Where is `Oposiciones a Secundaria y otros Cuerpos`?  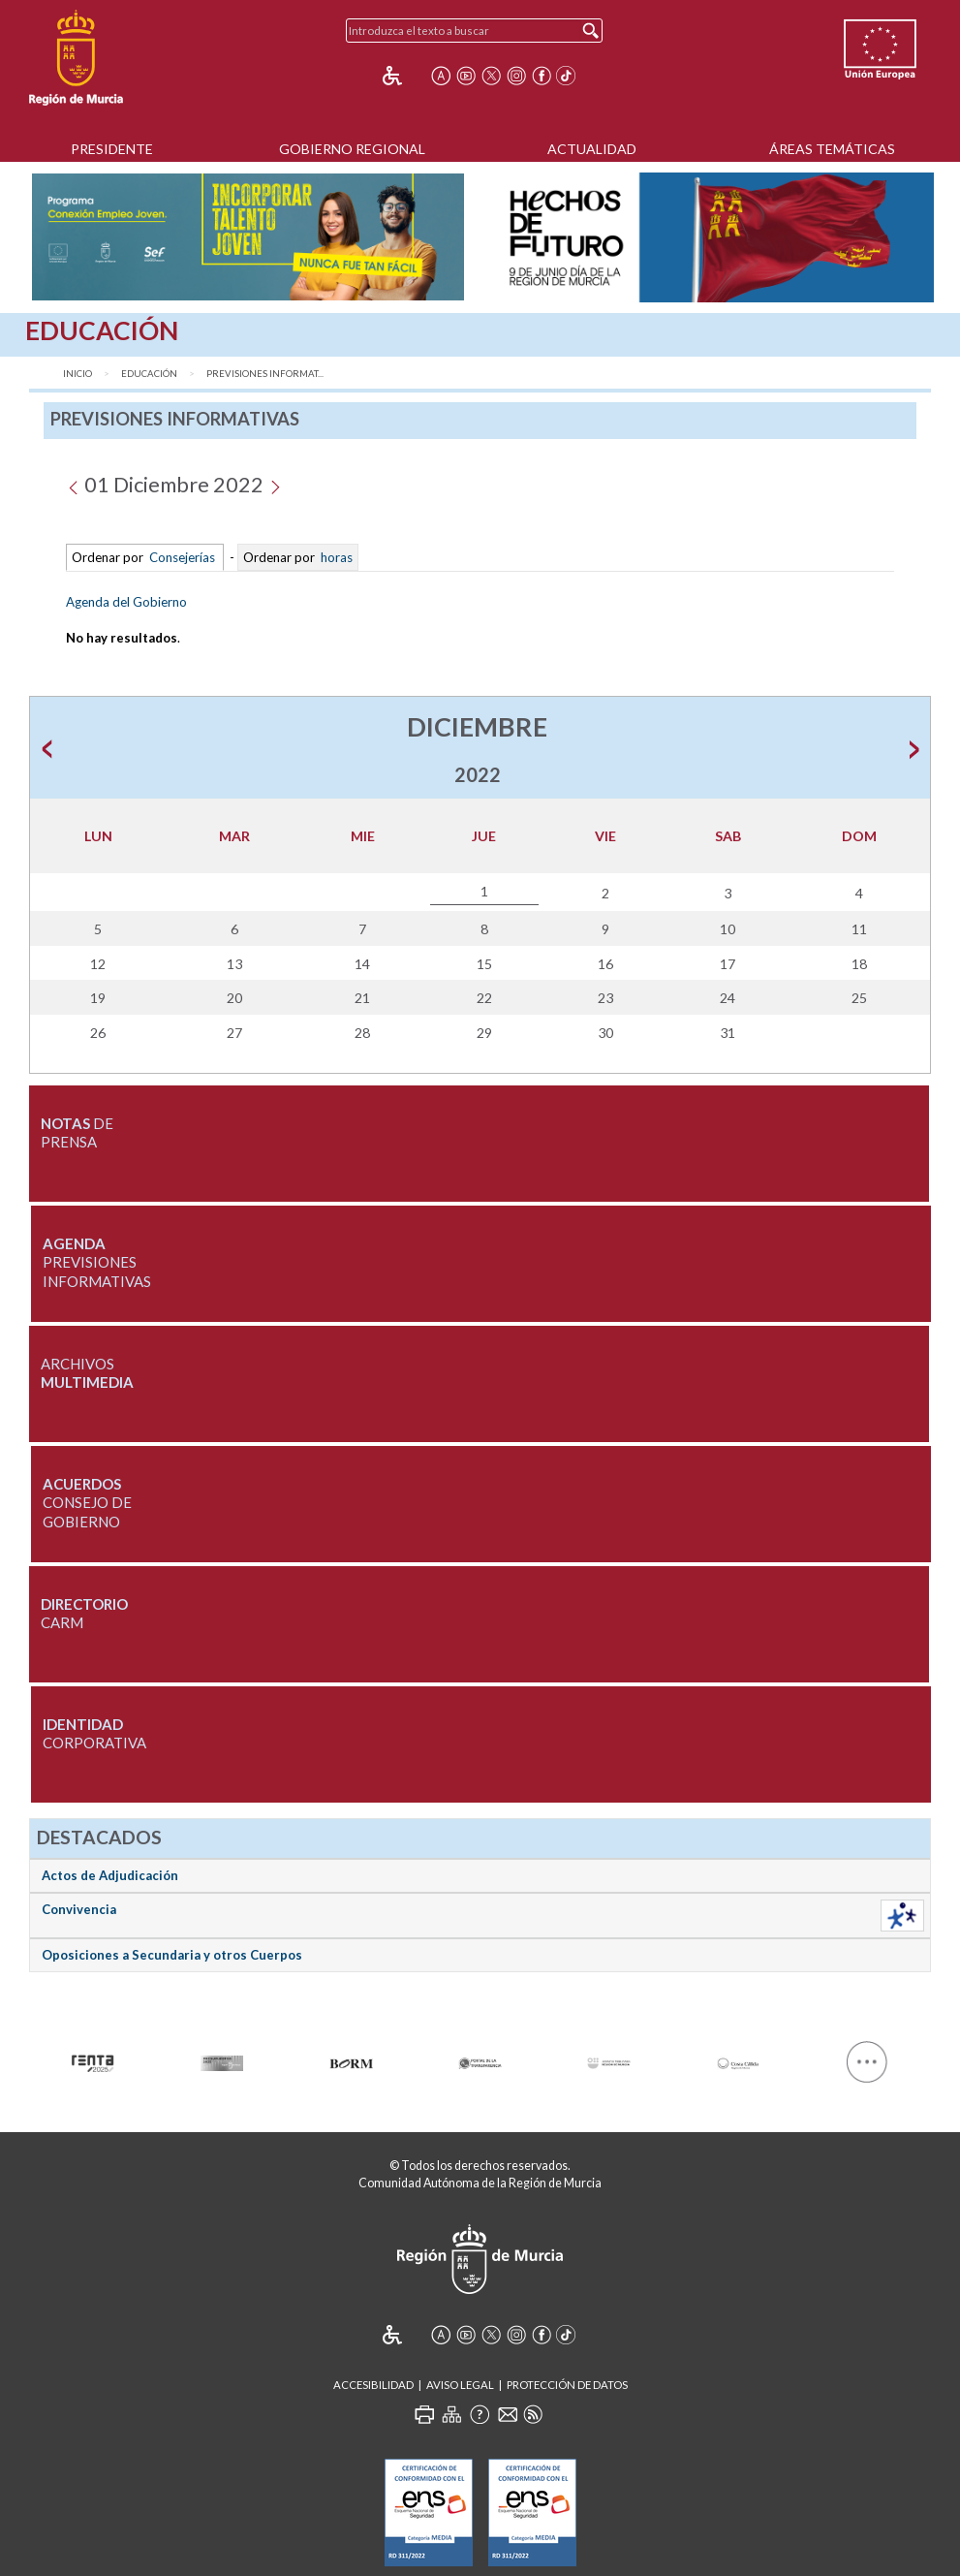
Oposiciones a Secundaria y otros Cuerpos is located at coordinates (172, 1955).